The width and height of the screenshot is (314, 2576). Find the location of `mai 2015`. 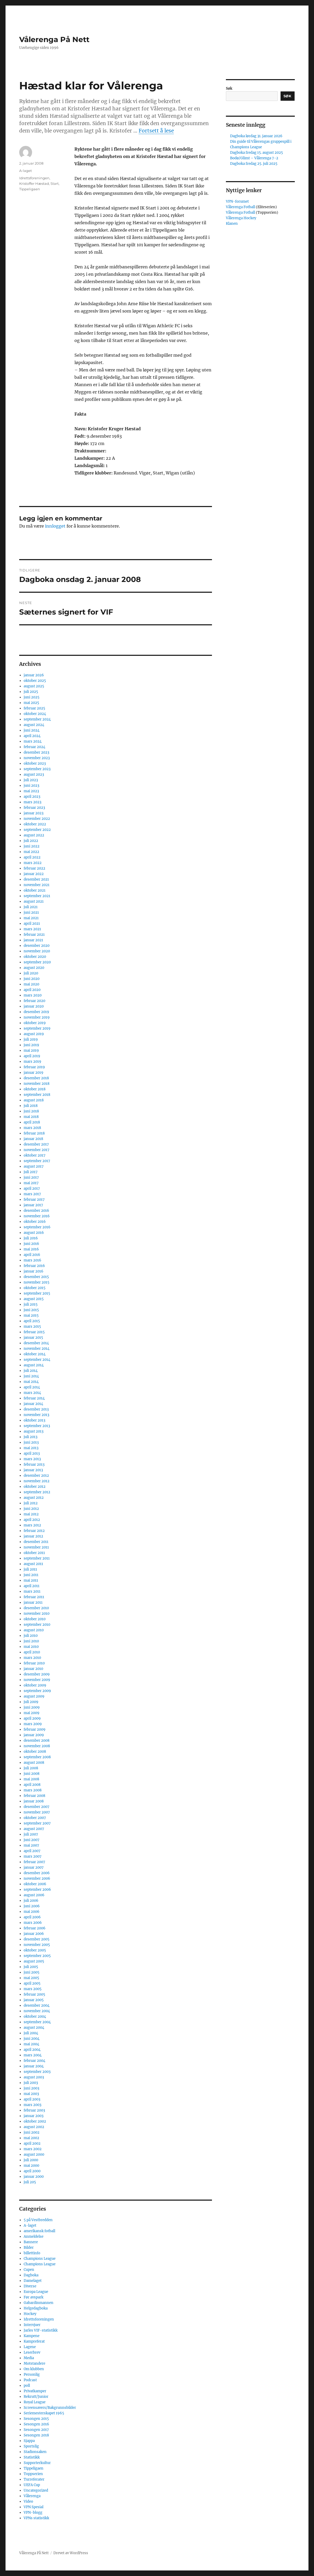

mai 2015 is located at coordinates (31, 1315).